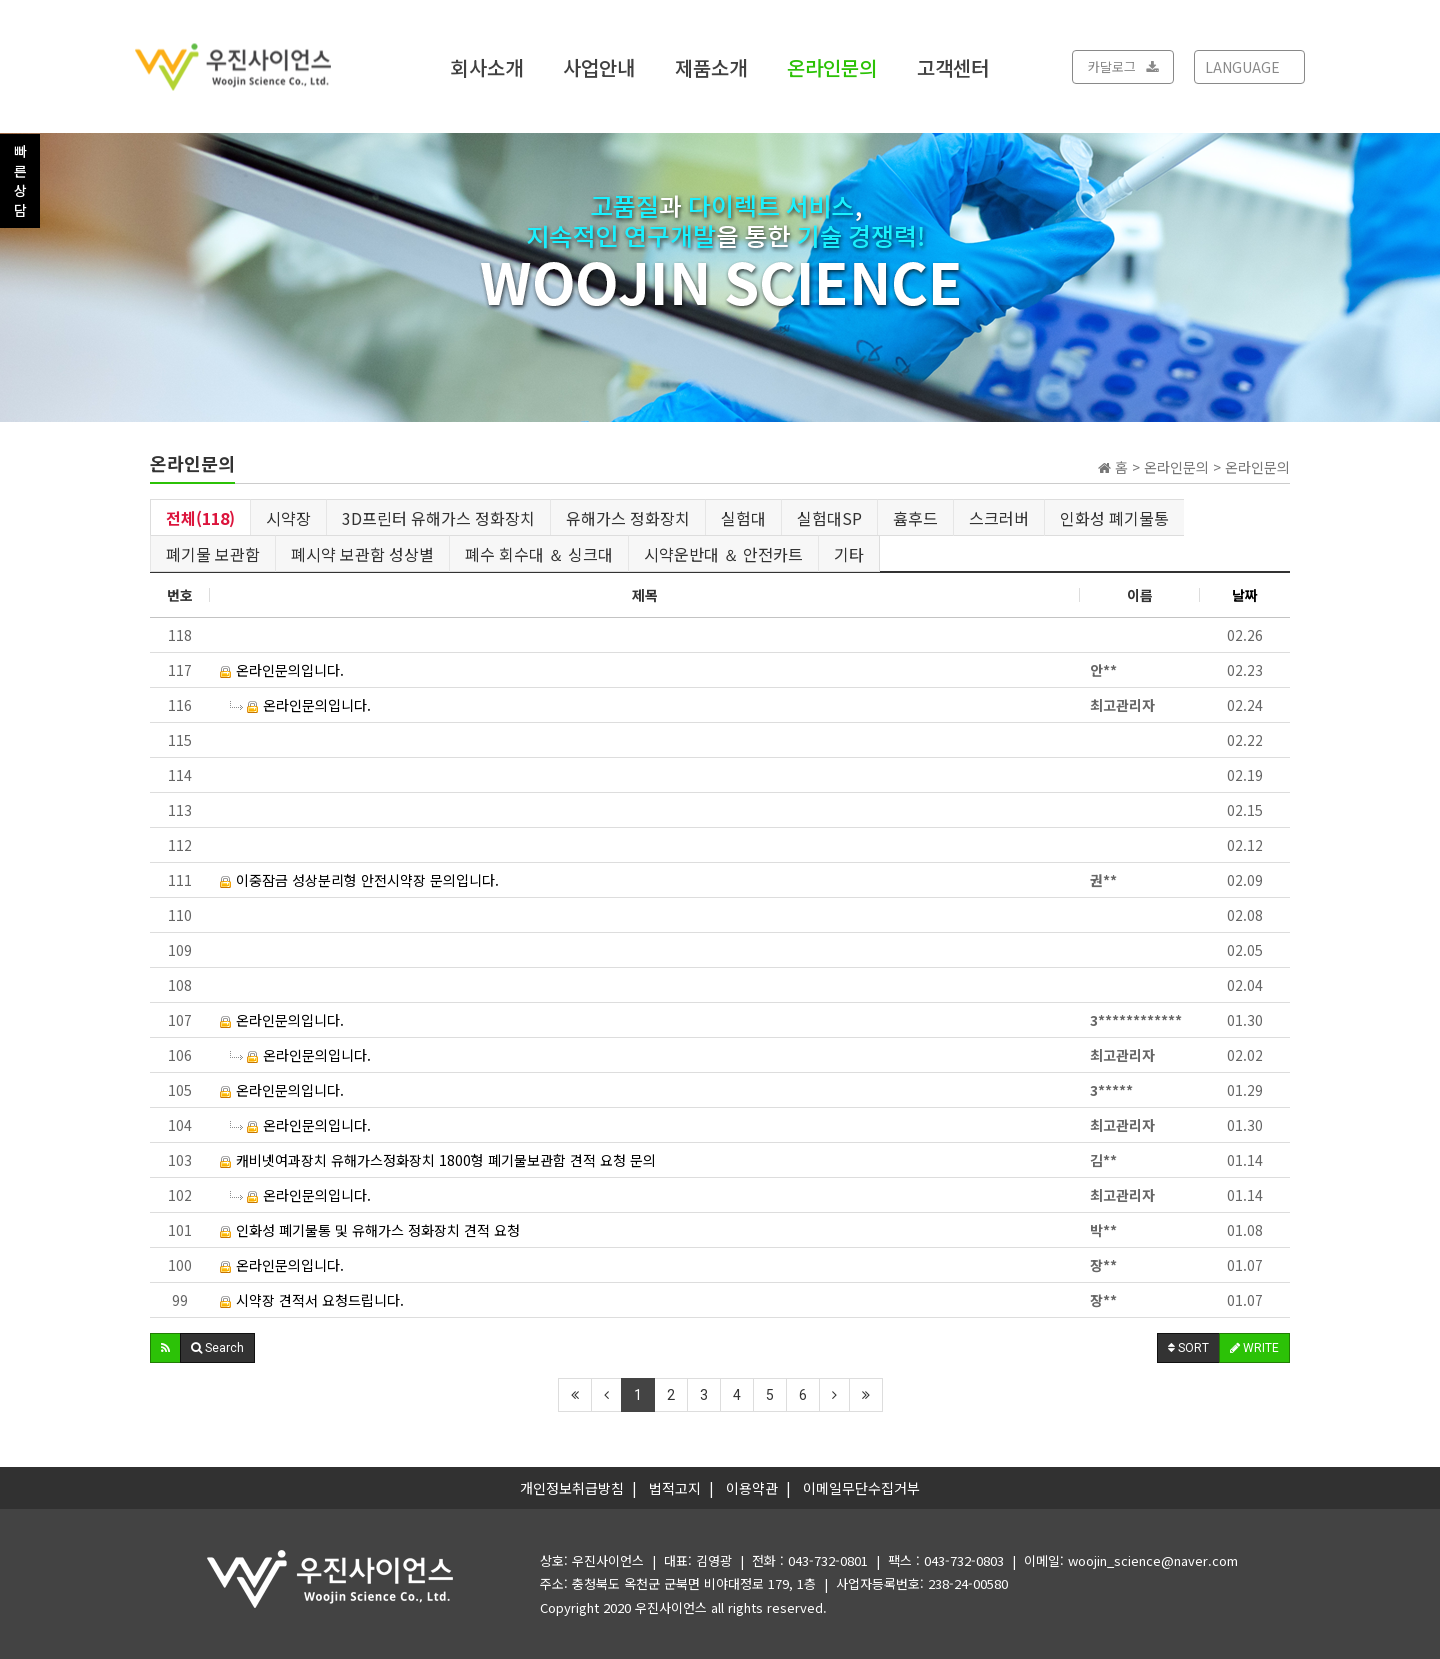 Image resolution: width=1440 pixels, height=1659 pixels. I want to click on 폐기물 보관함, so click(213, 554).